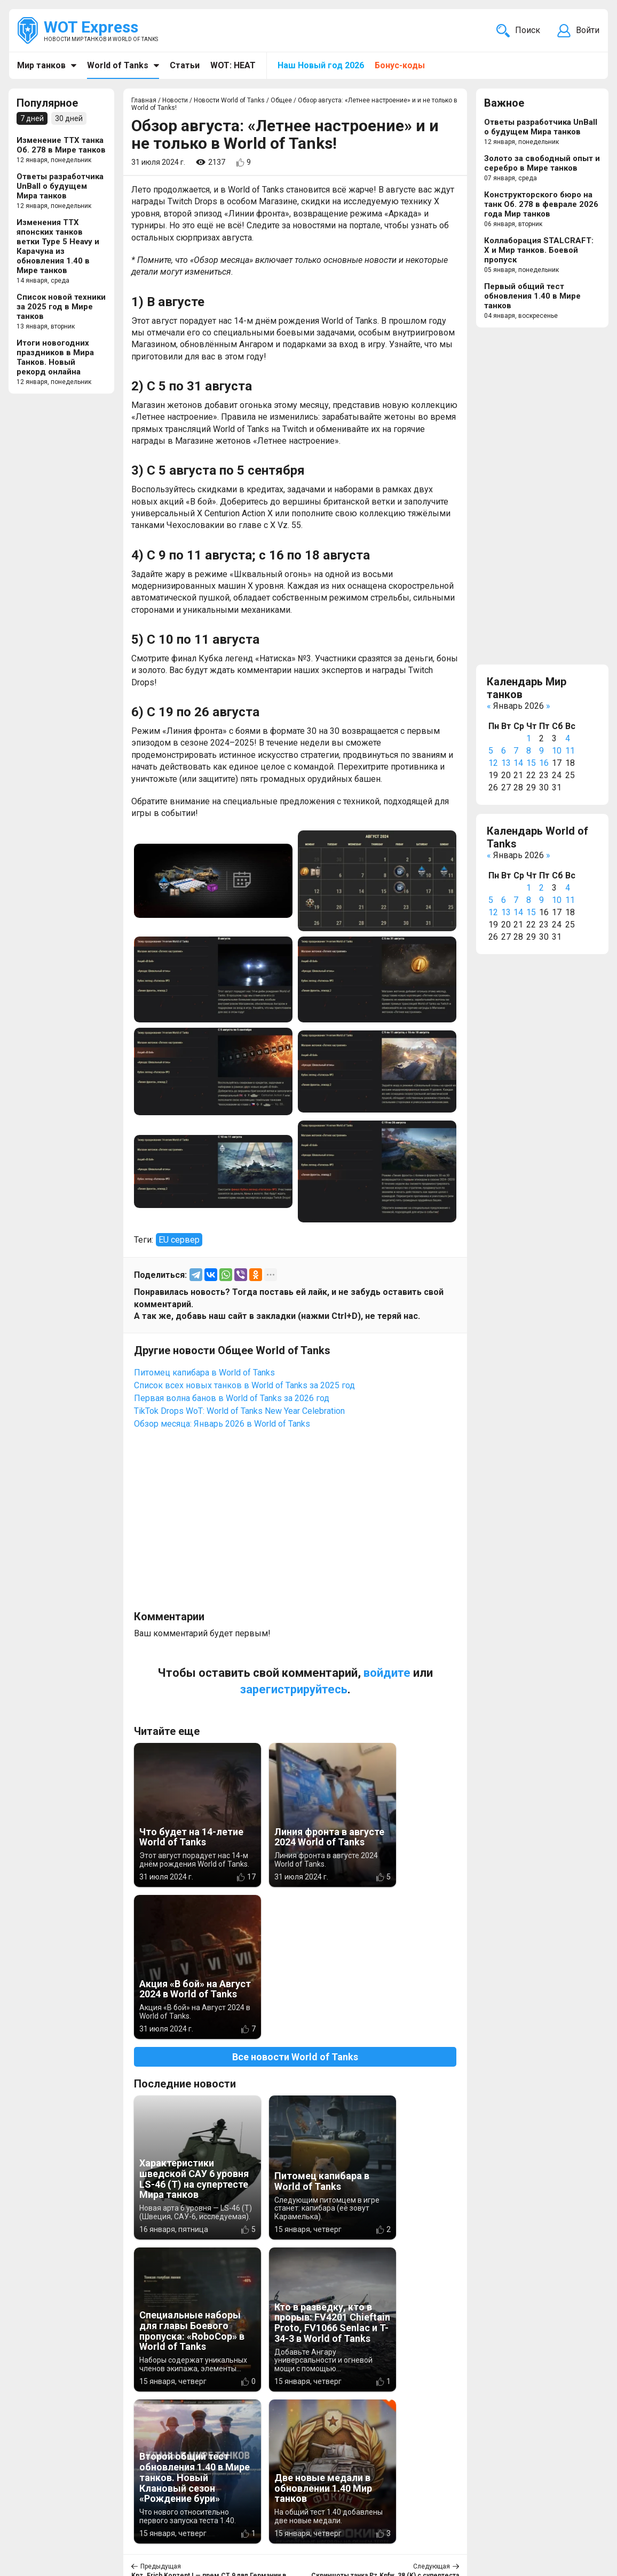  What do you see at coordinates (204, 1372) in the screenshot?
I see `Питомец капибара в World of Tanks` at bounding box center [204, 1372].